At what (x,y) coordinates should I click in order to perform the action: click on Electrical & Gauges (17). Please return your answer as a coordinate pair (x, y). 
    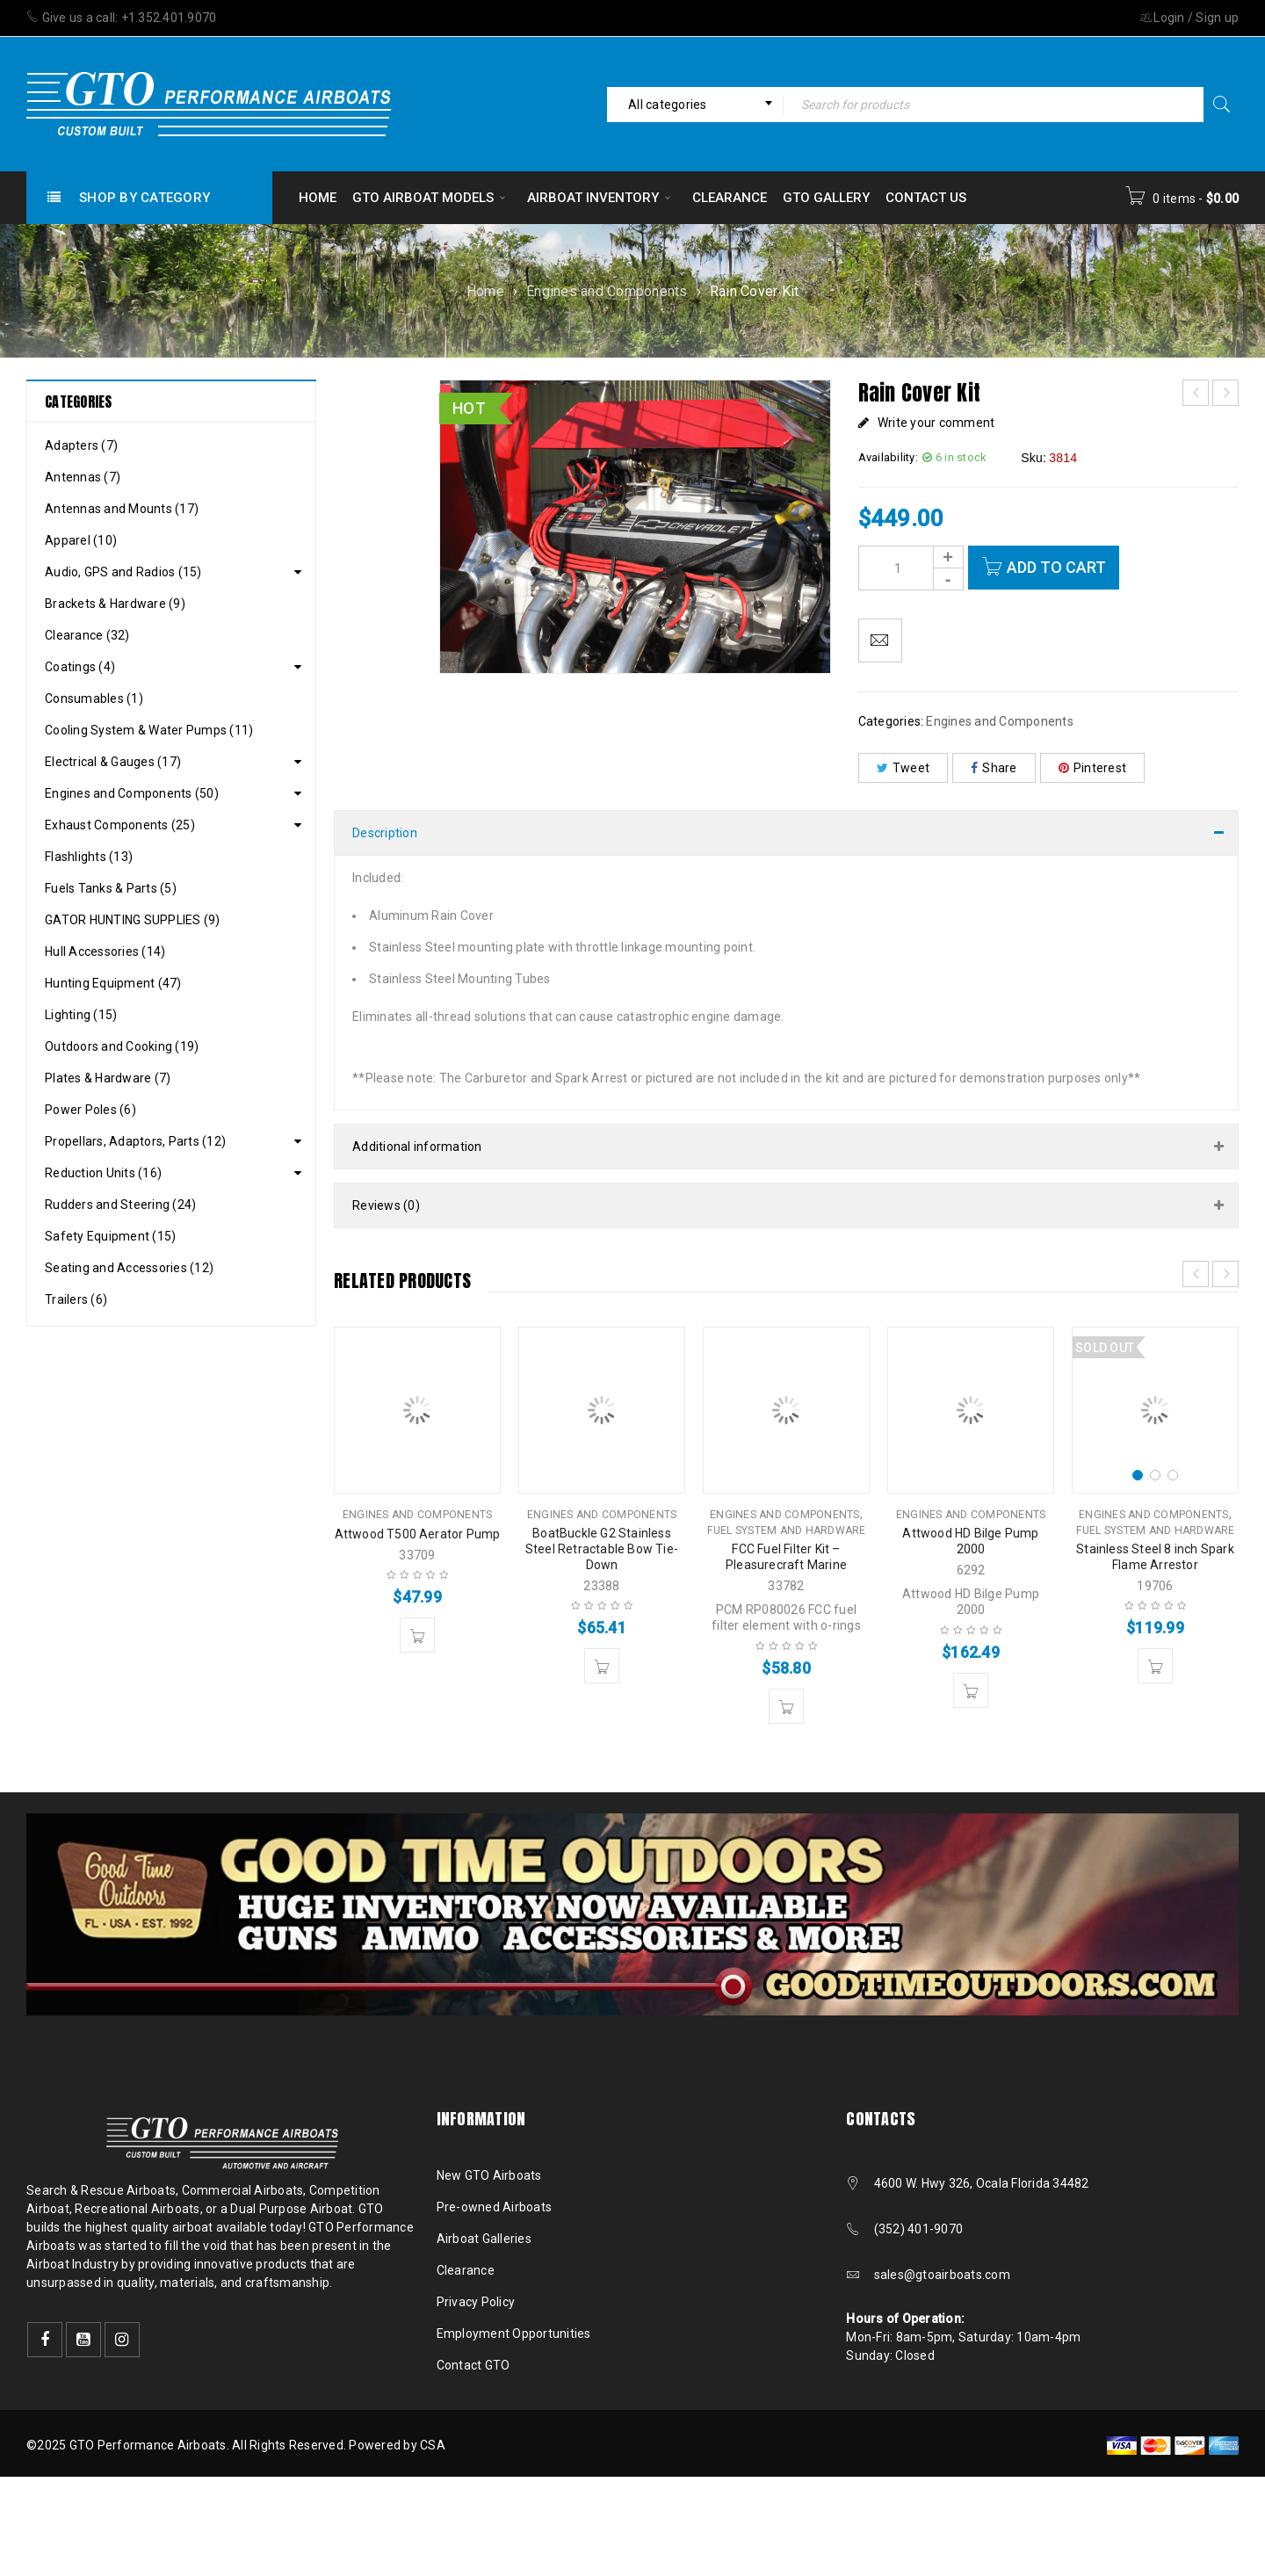
    Looking at the image, I should click on (113, 762).